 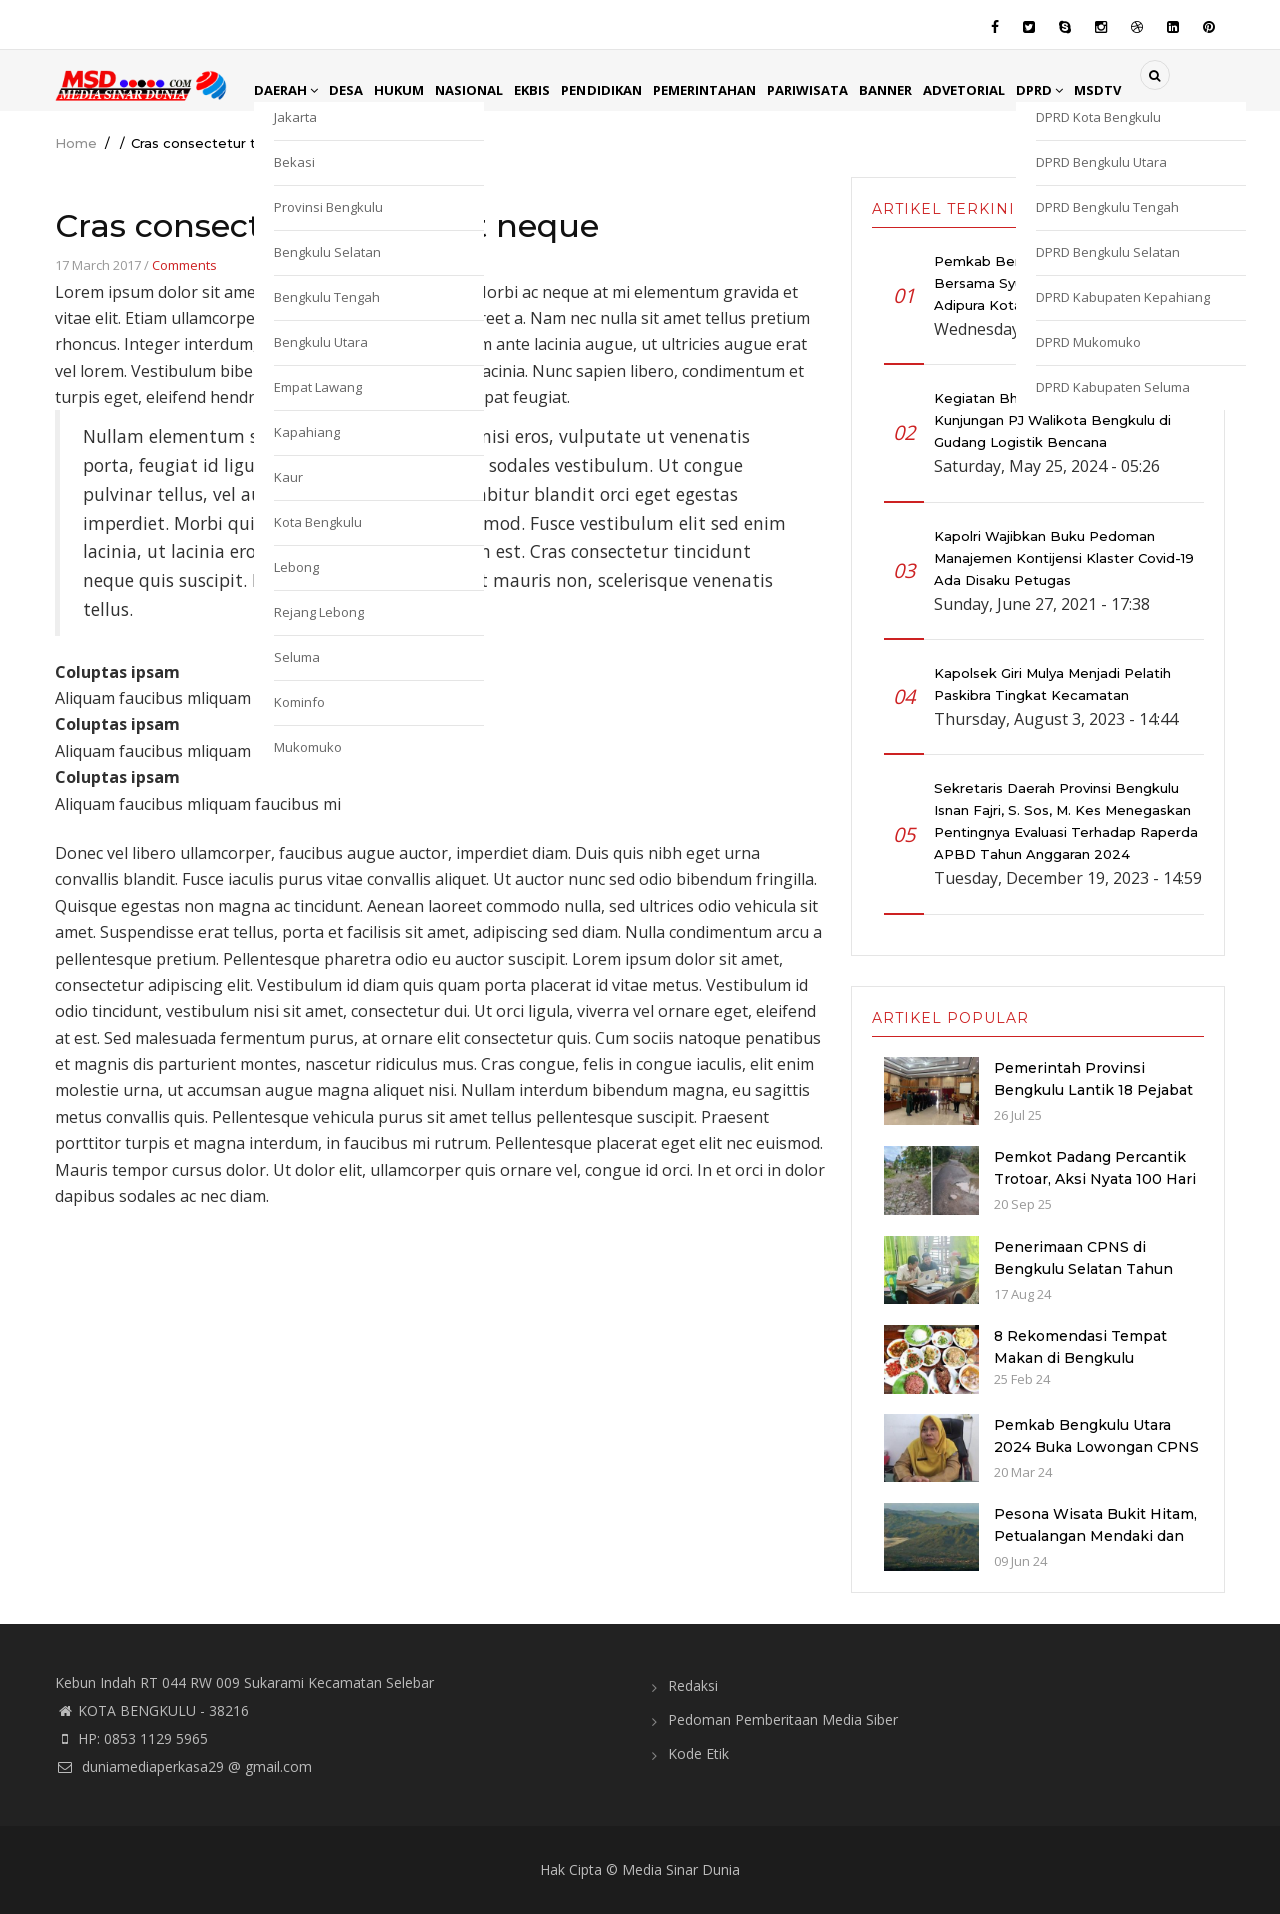 What do you see at coordinates (184, 265) in the screenshot?
I see `Comments` at bounding box center [184, 265].